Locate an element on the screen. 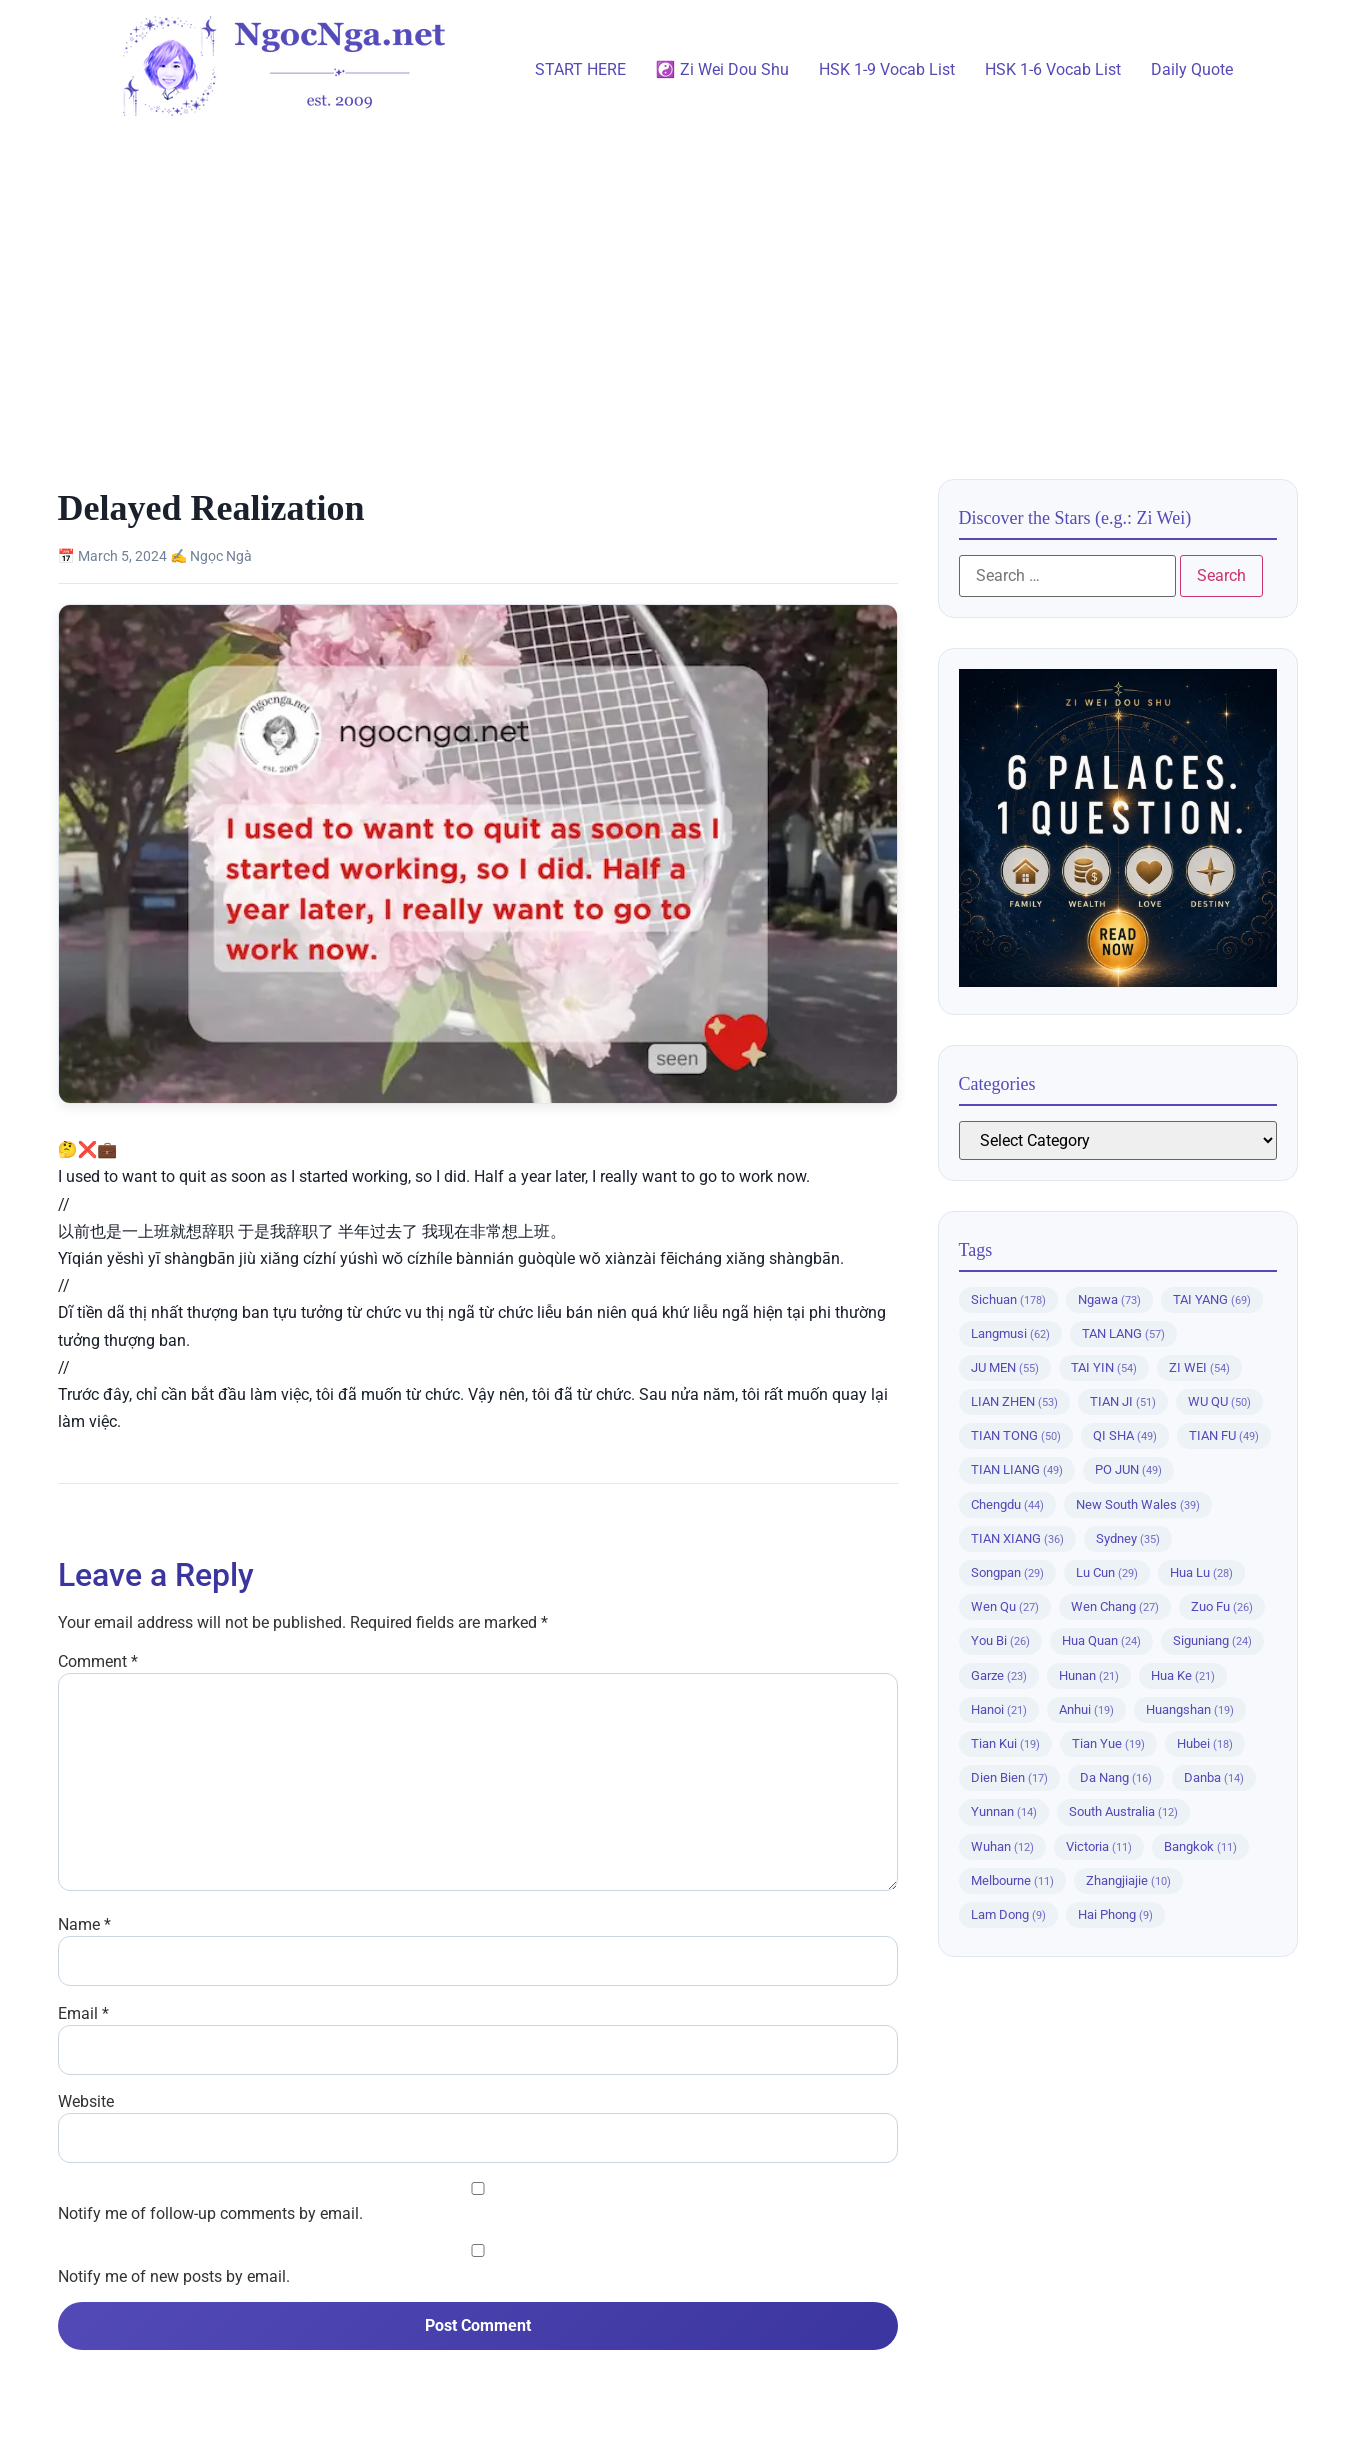 The height and width of the screenshot is (2437, 1355). TIAN LIANG [TIAN LIANG (49 items)] is located at coordinates (1017, 1469).